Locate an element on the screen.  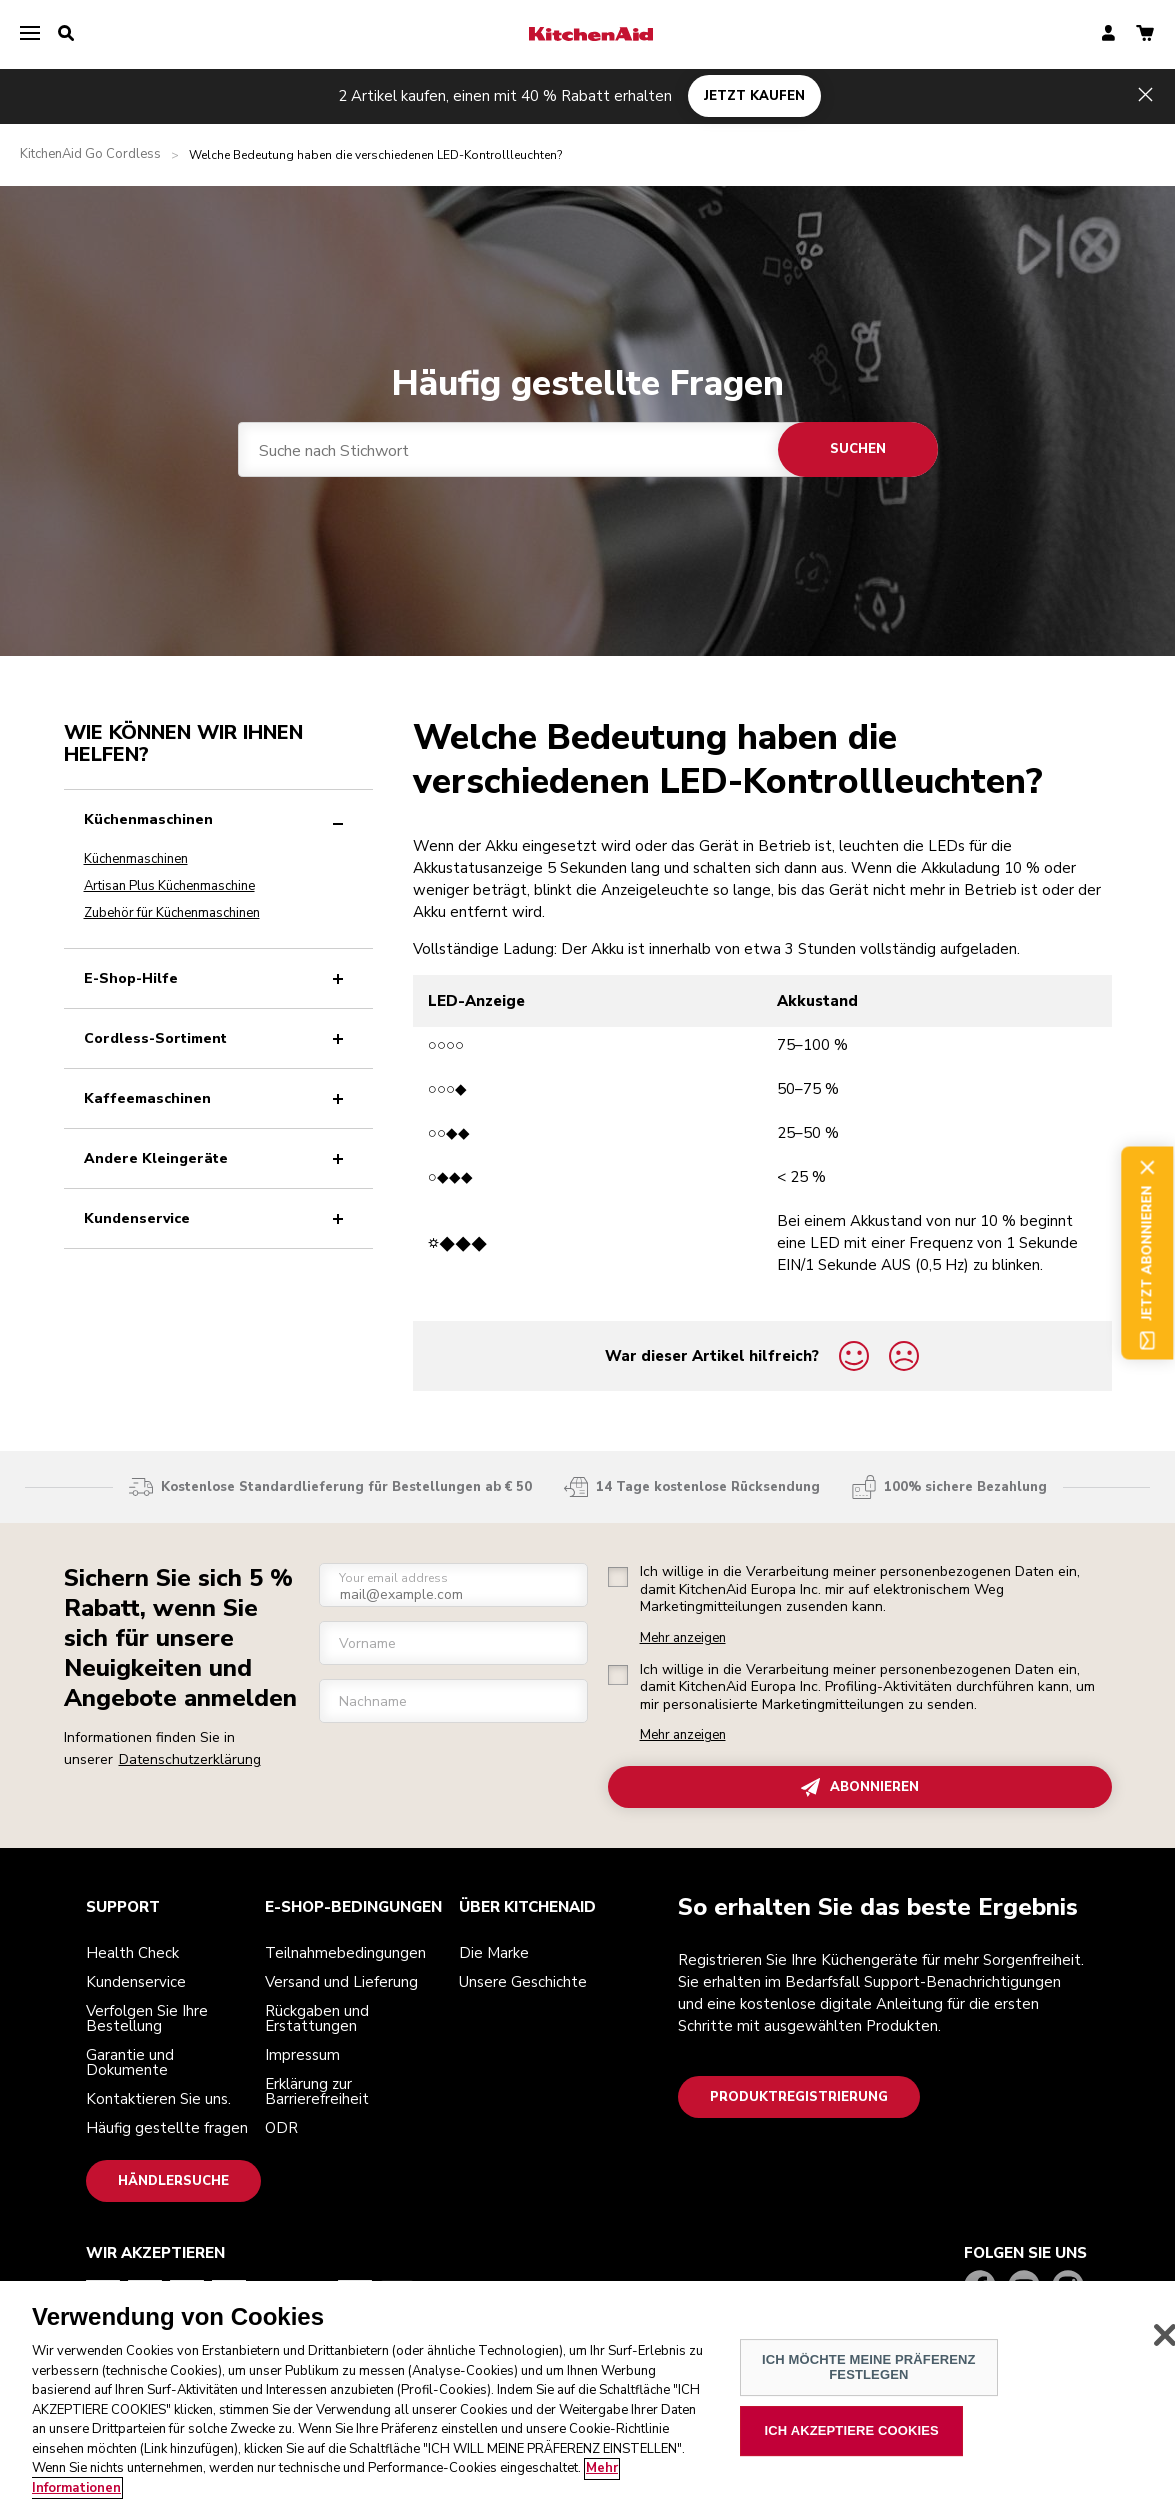
[basket] is located at coordinates (1145, 34).